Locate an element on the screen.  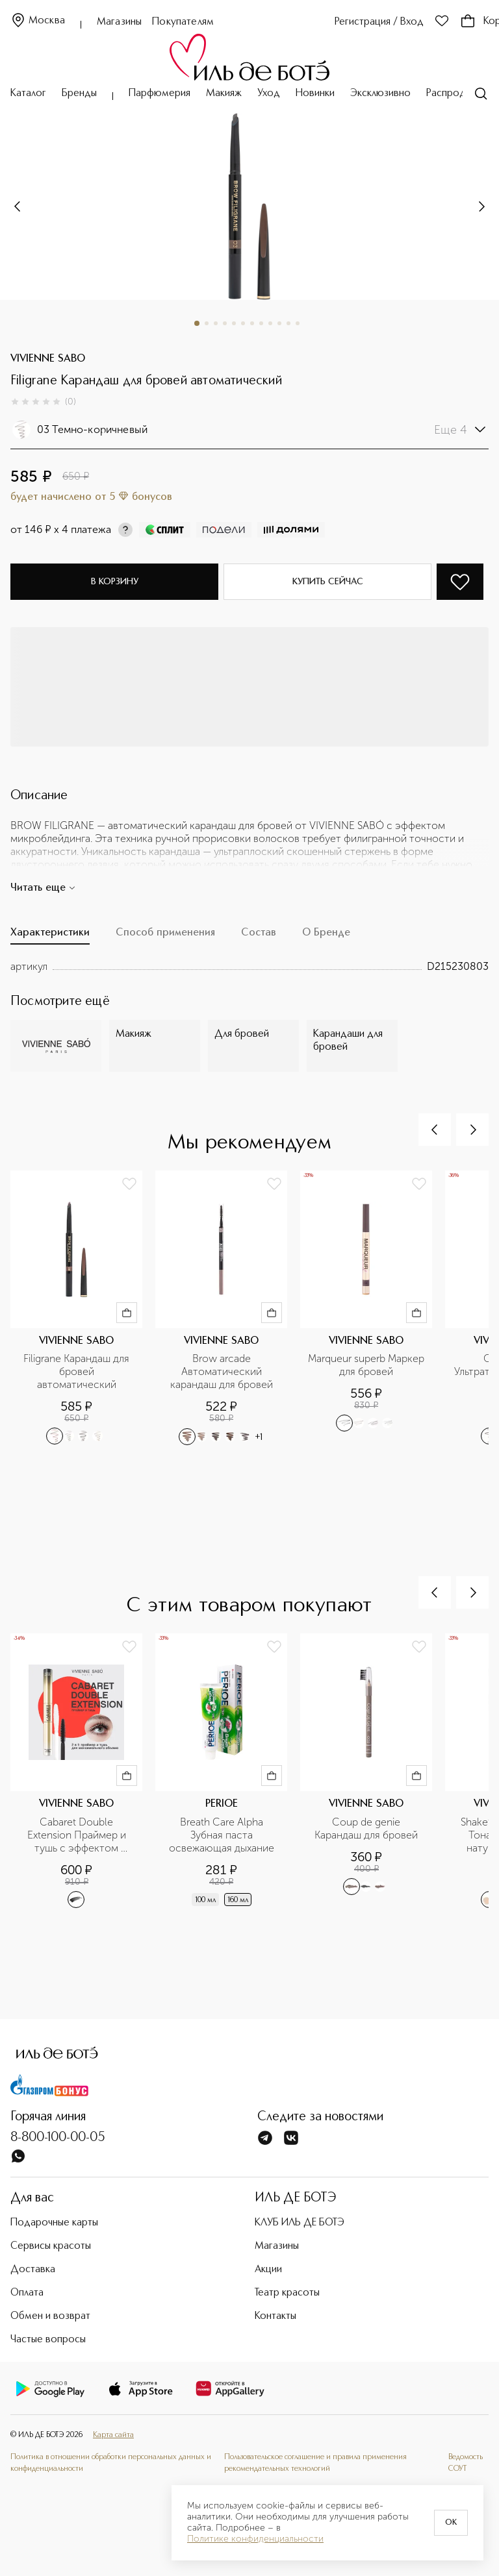
Магазины is located at coordinates (119, 22).